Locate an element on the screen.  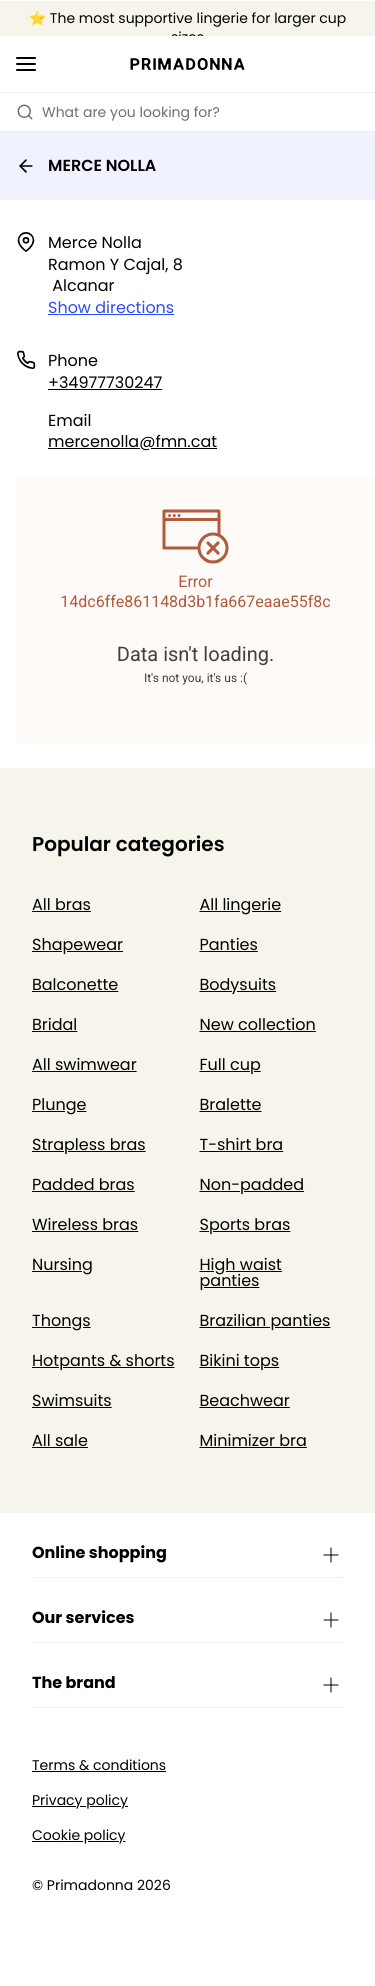
Brazilian panties is located at coordinates (265, 1320).